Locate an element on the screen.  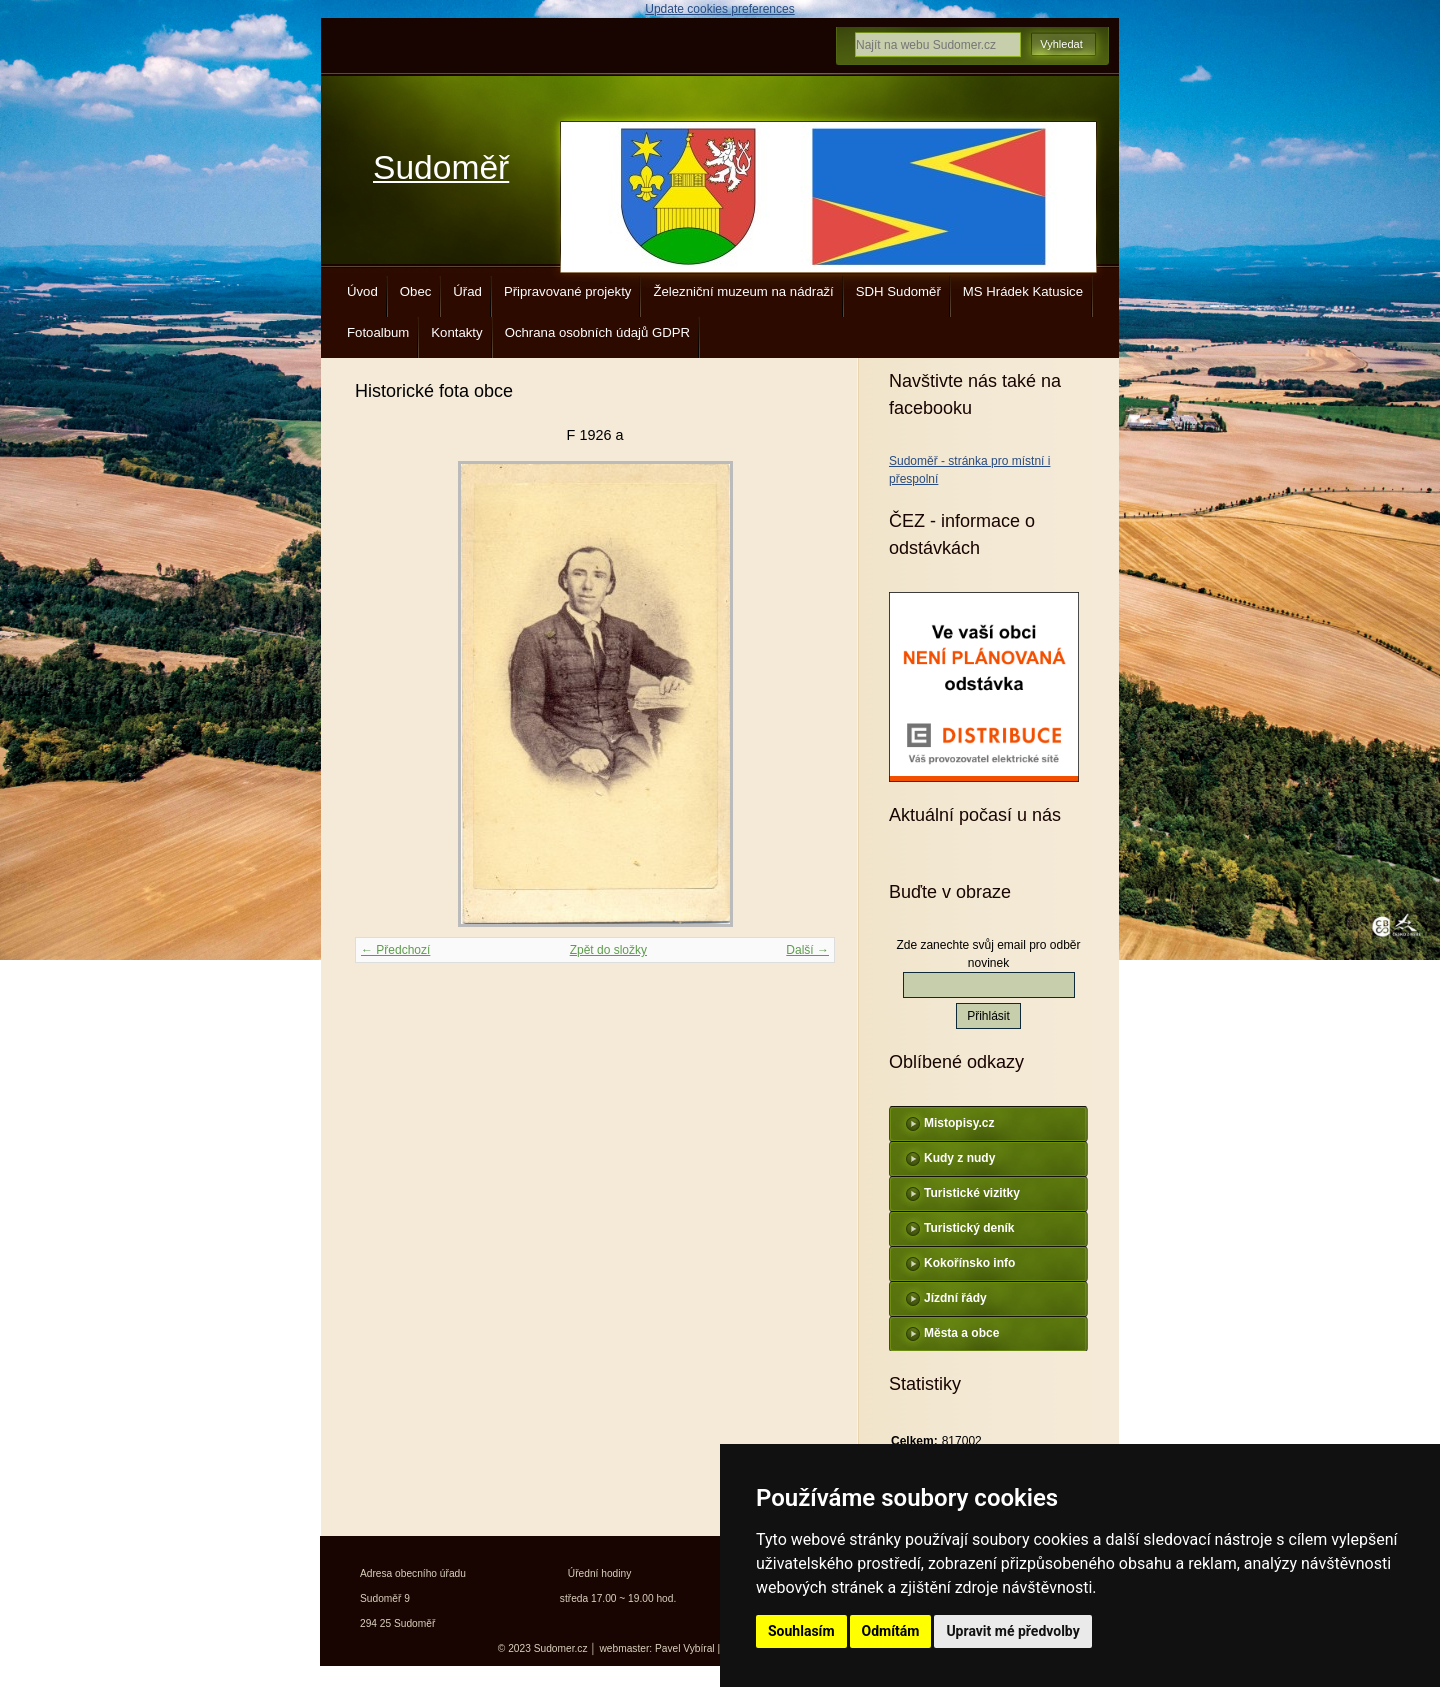
Kontakty is located at coordinates (456, 332).